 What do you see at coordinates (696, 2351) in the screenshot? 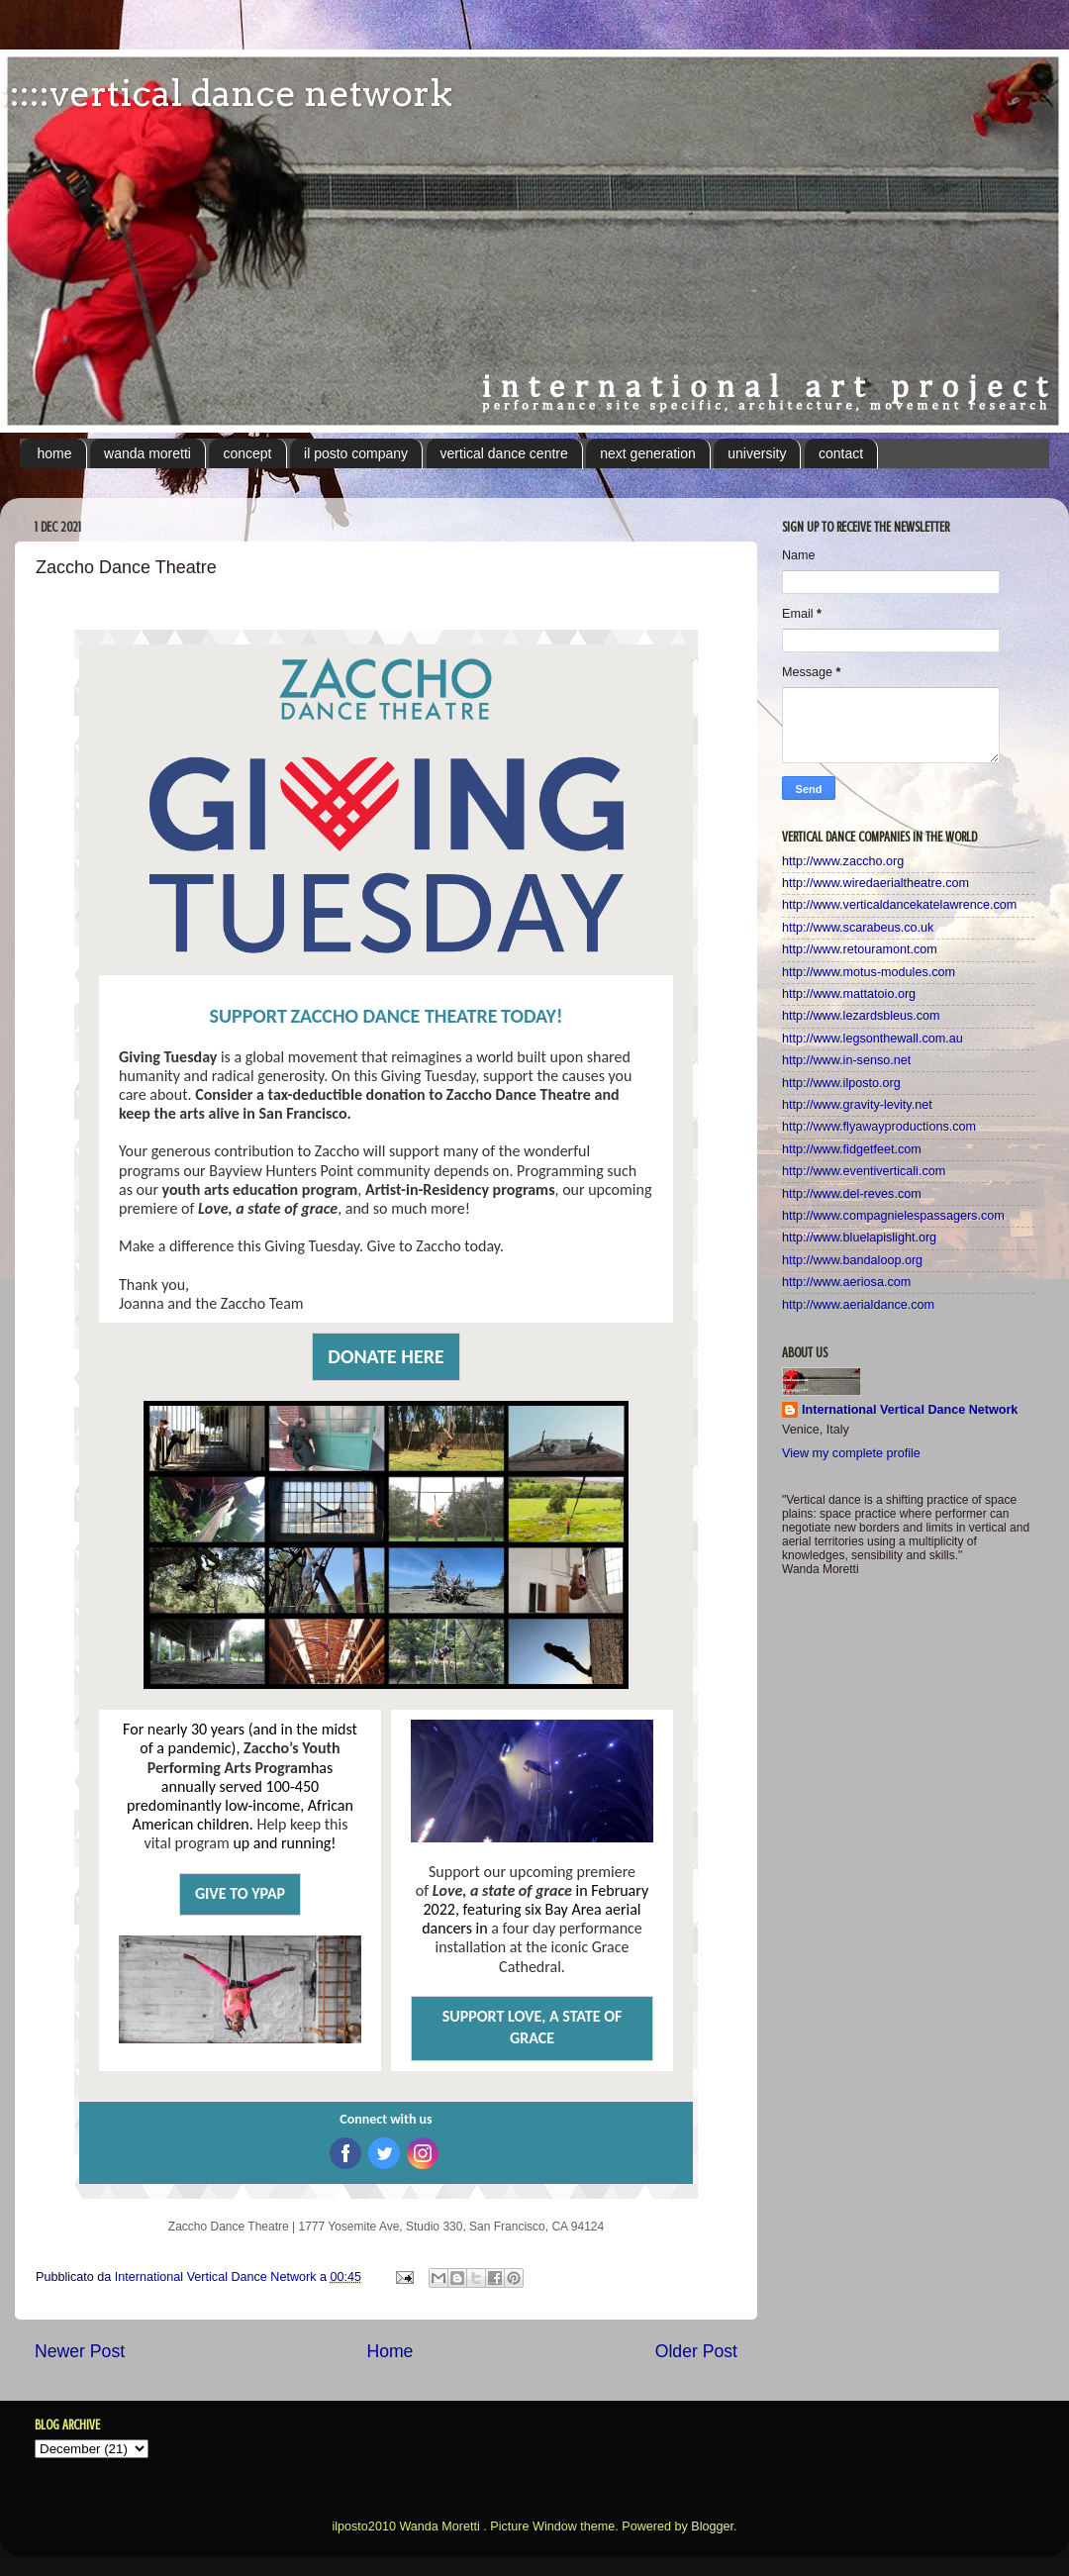
I see `Older Post` at bounding box center [696, 2351].